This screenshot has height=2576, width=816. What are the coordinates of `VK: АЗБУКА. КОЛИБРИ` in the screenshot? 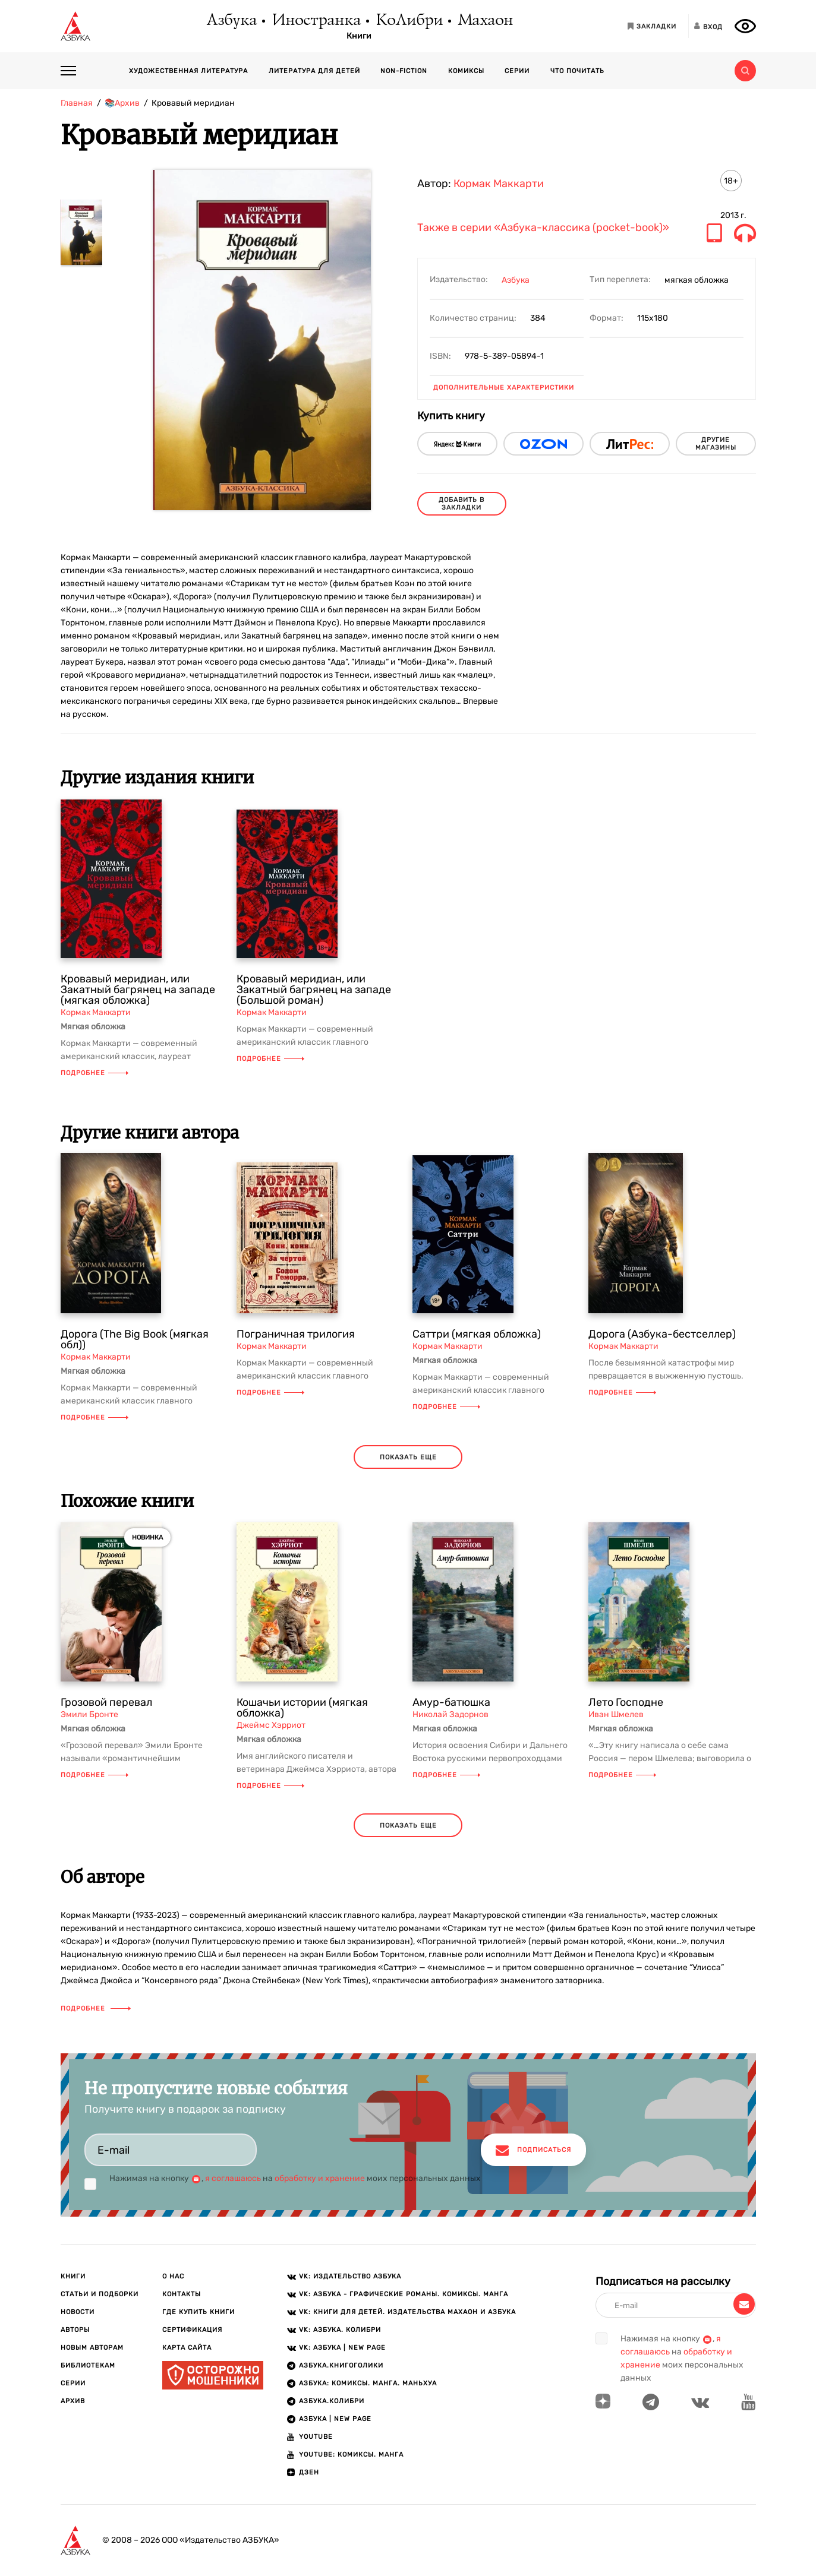 It's located at (340, 2330).